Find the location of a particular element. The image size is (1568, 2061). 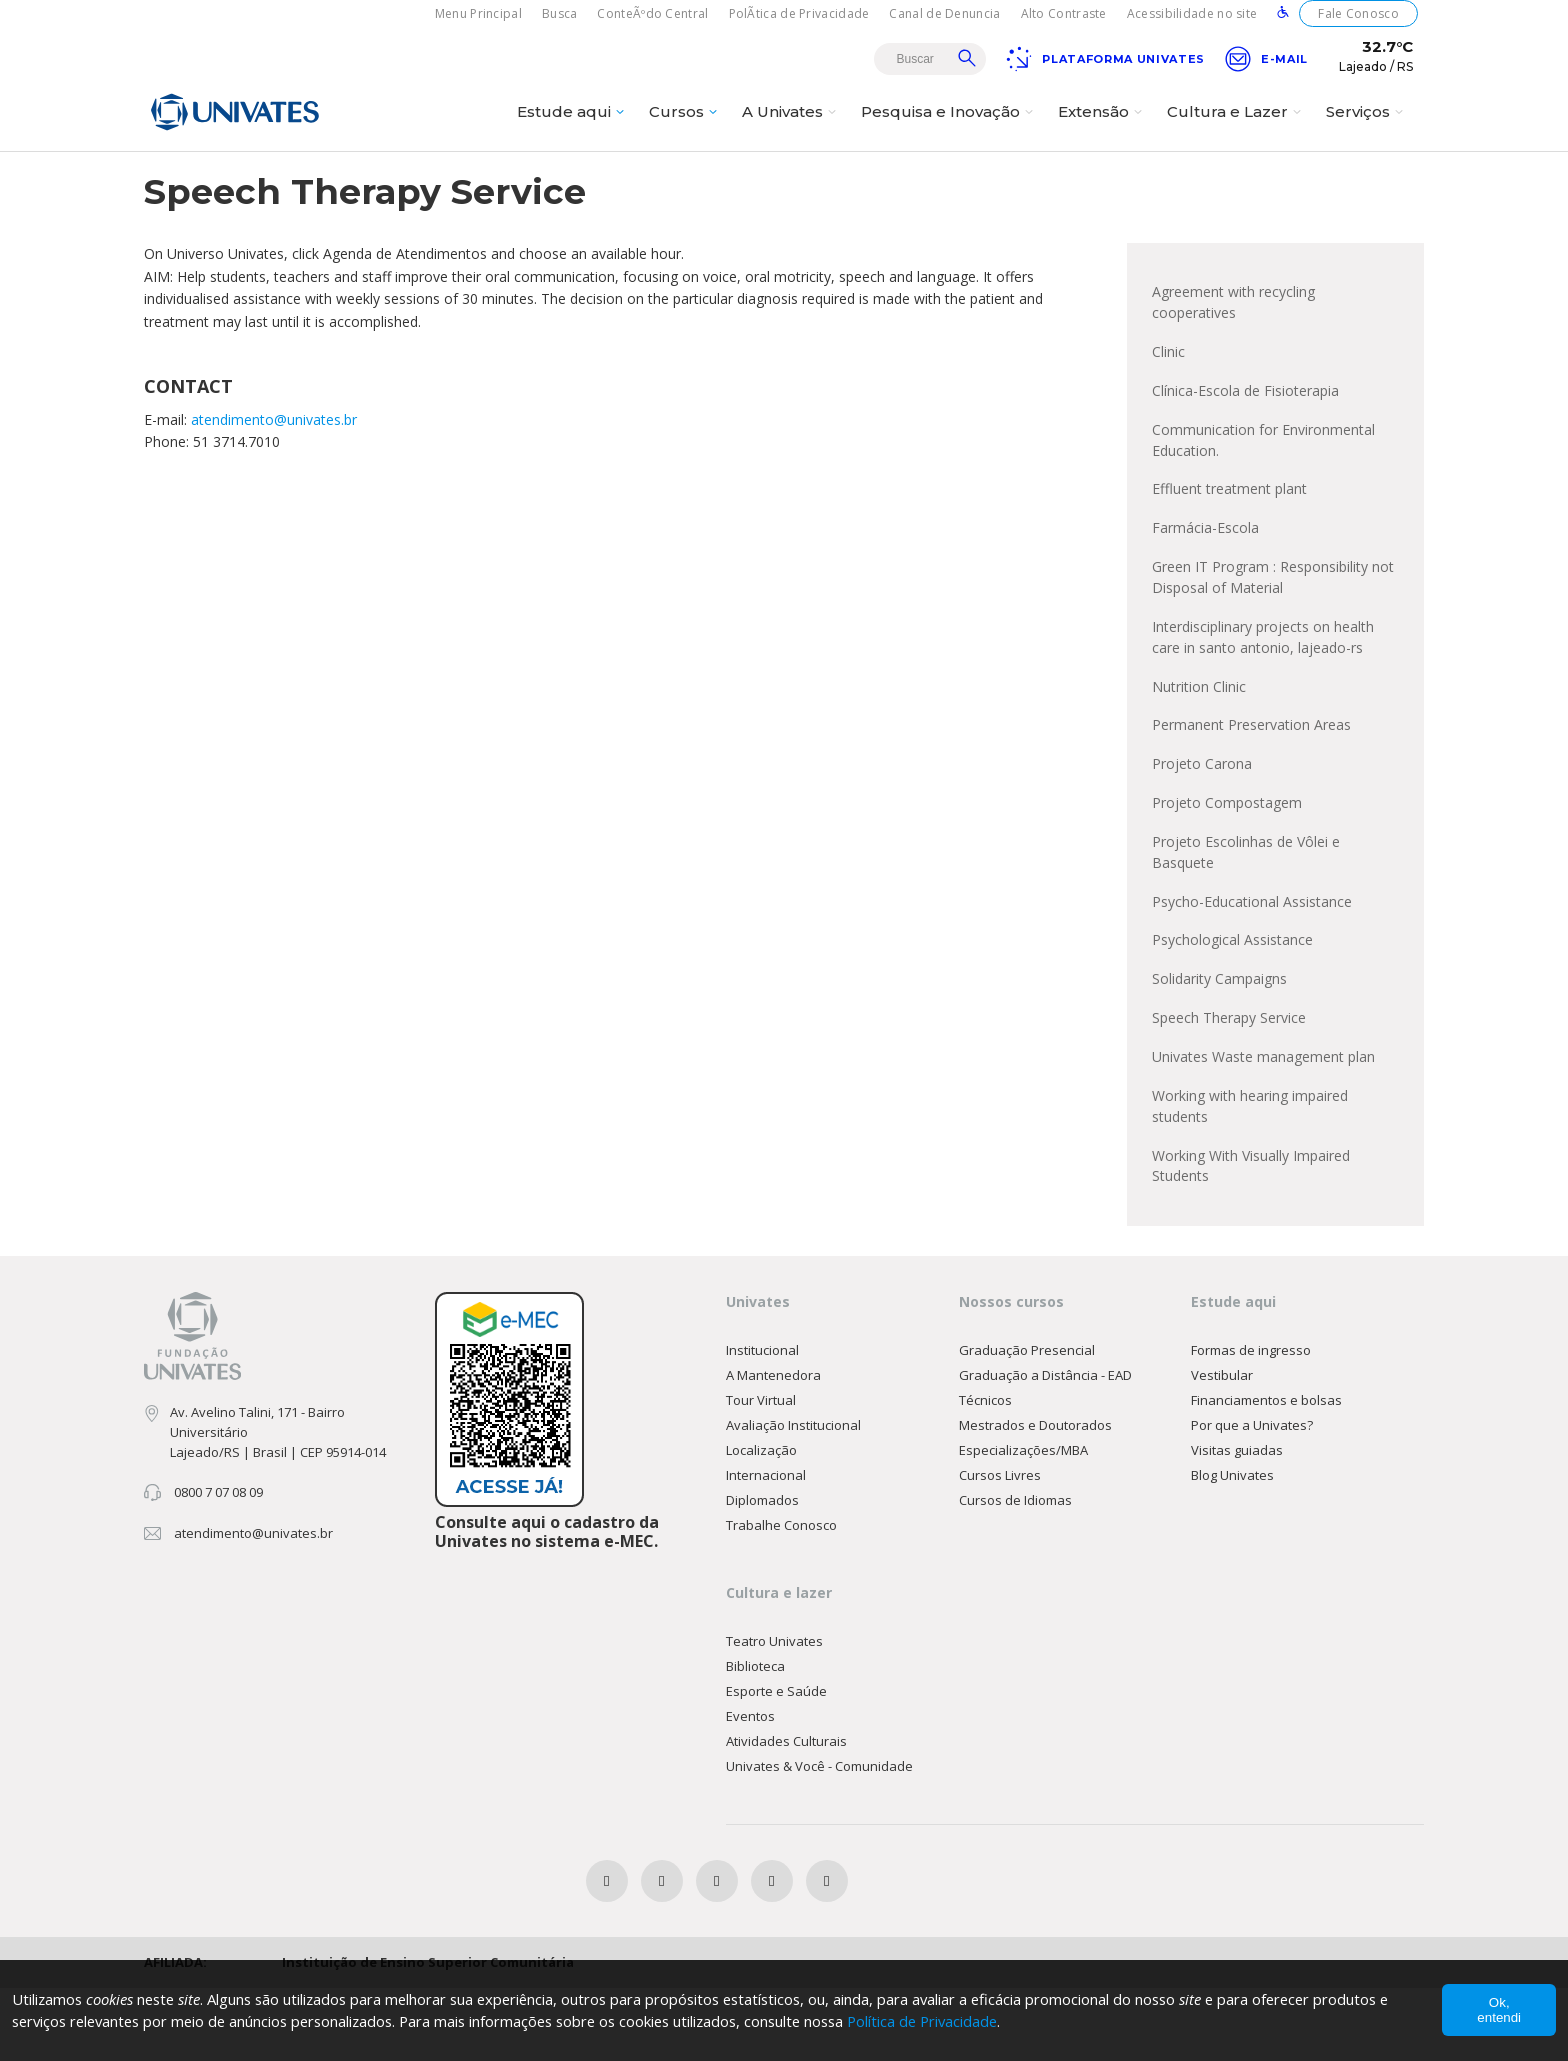

Cursos Livres is located at coordinates (1000, 1546).